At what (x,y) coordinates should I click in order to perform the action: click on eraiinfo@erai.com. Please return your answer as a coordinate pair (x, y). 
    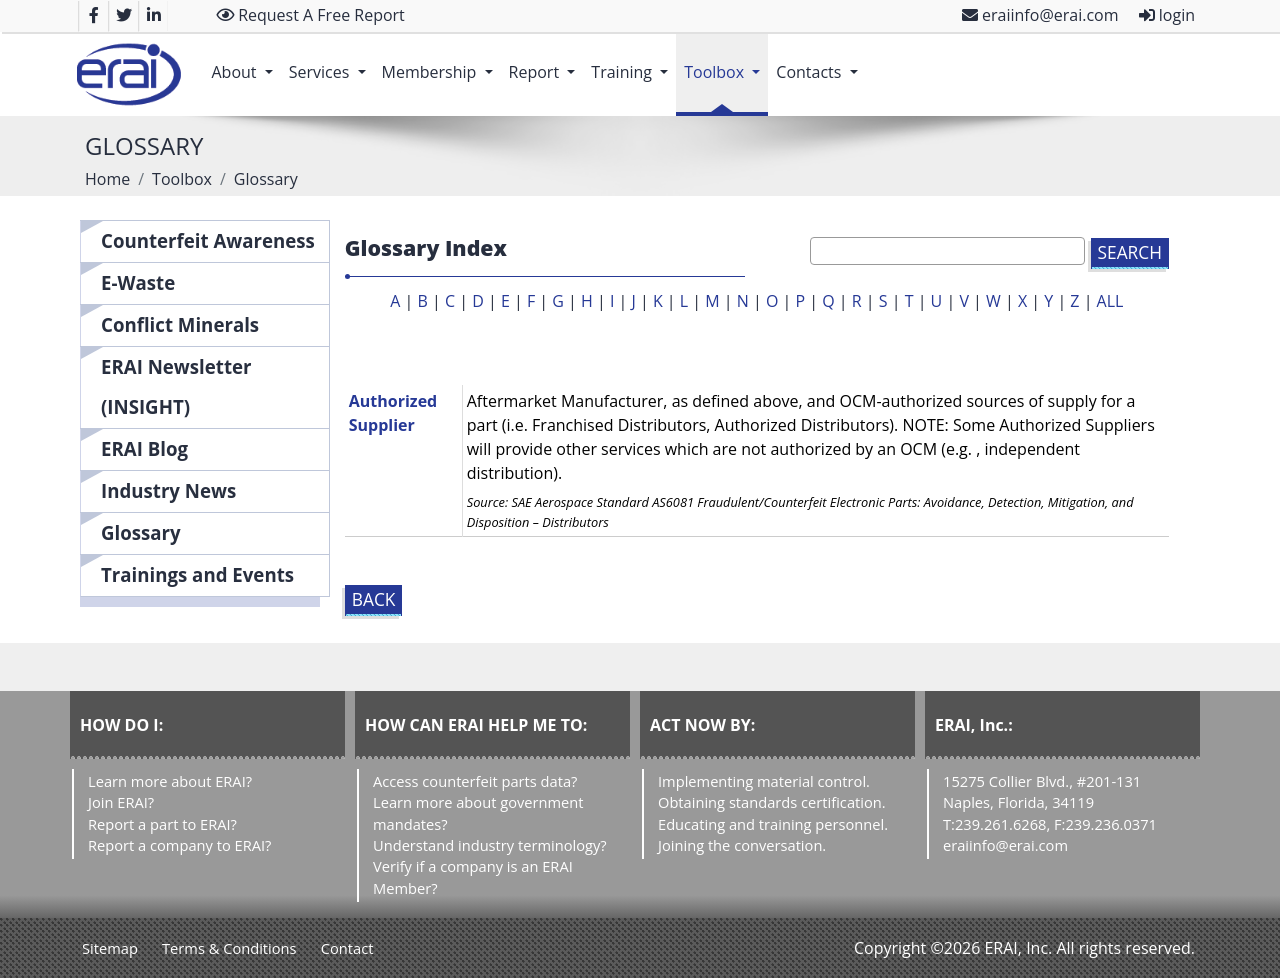
    Looking at the image, I should click on (1040, 15).